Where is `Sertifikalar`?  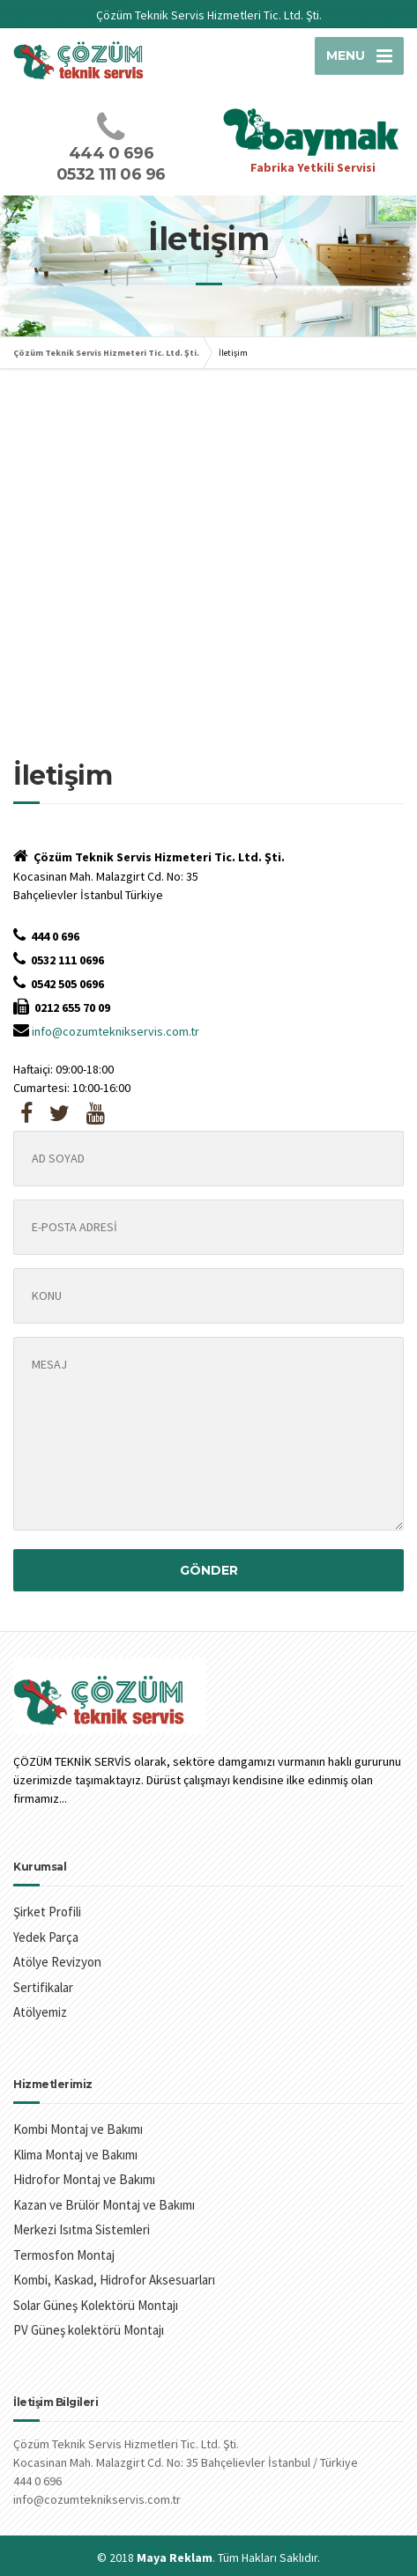 Sertifikalar is located at coordinates (43, 1987).